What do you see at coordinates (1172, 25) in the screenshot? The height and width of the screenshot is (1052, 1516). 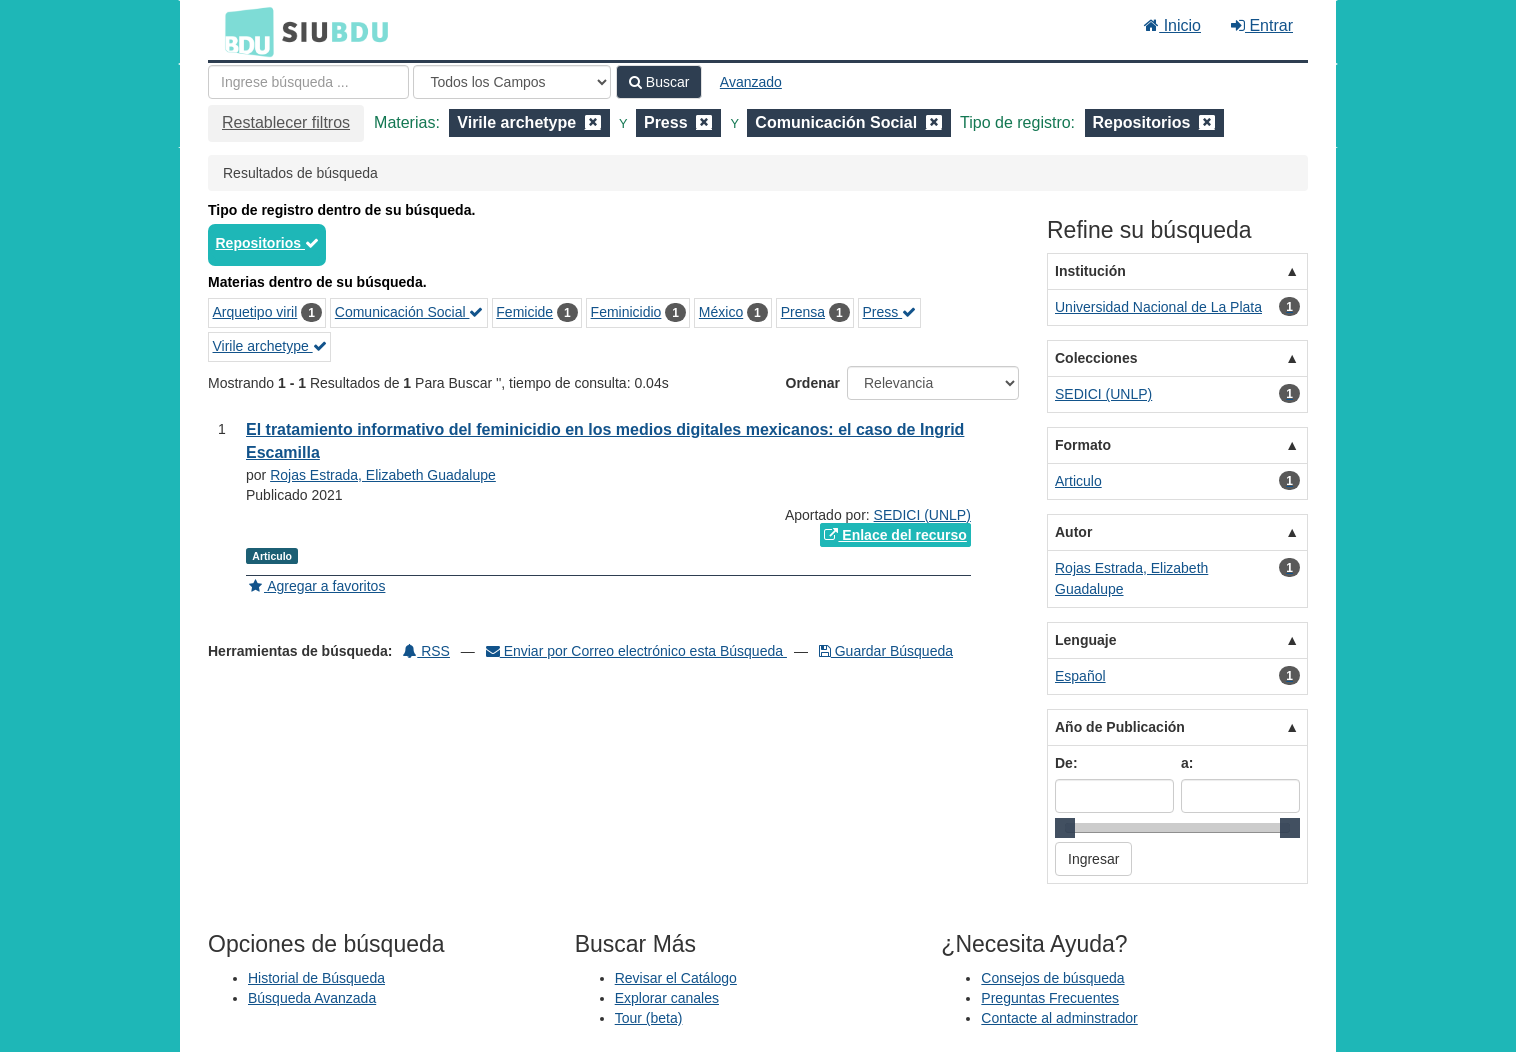 I see `Inicio` at bounding box center [1172, 25].